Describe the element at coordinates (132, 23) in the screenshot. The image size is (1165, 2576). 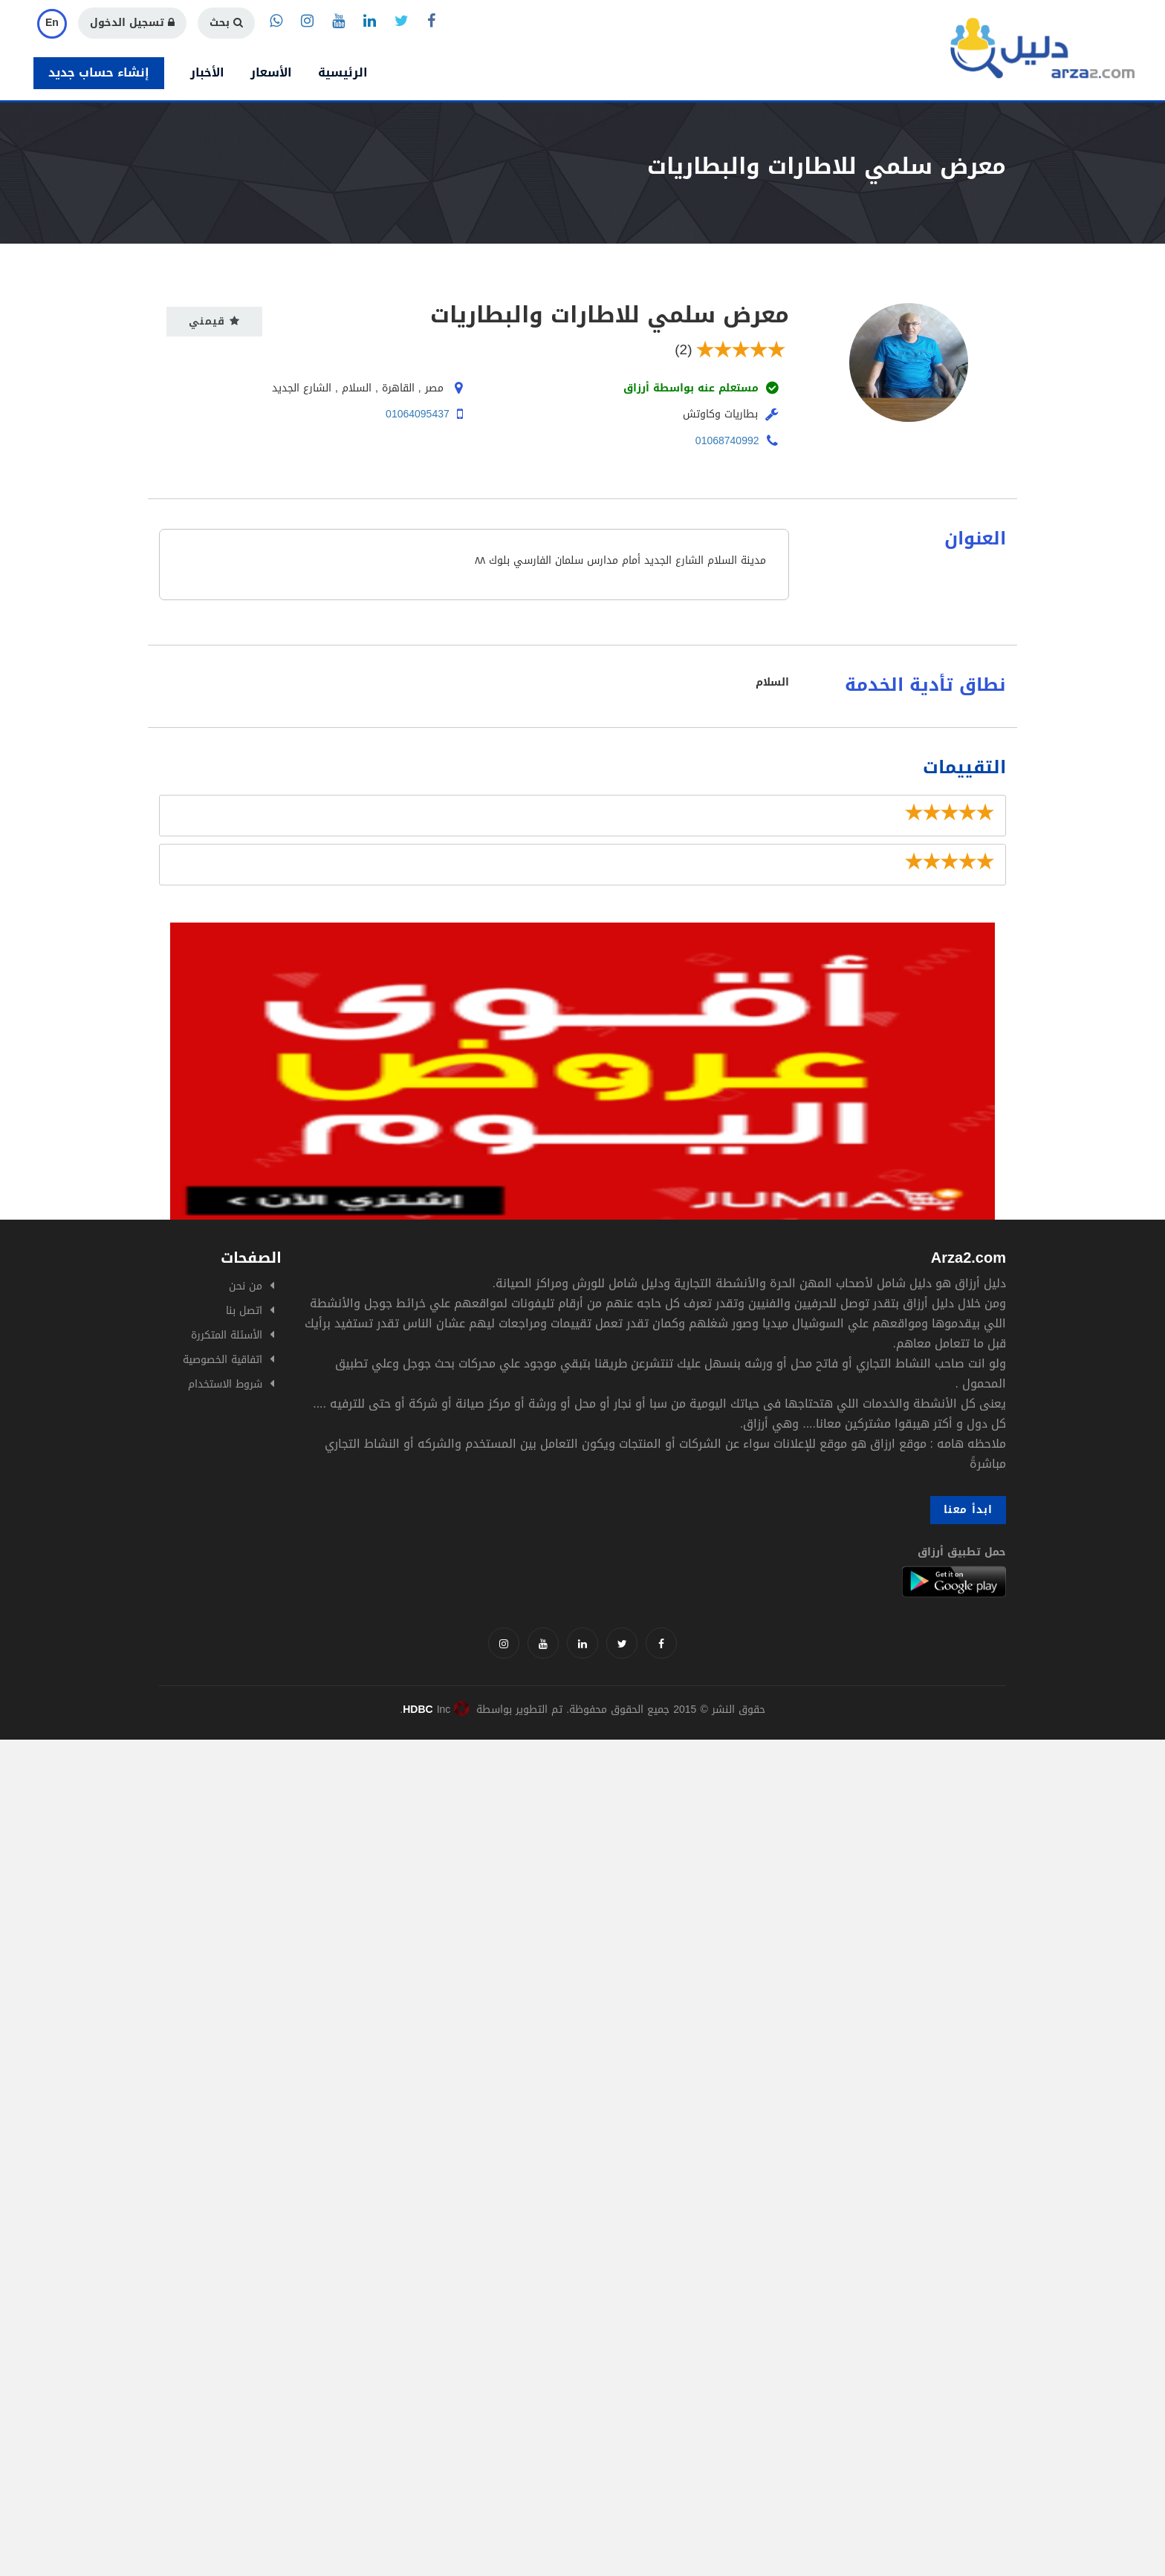
I see `تسجيل الدخول` at that location.